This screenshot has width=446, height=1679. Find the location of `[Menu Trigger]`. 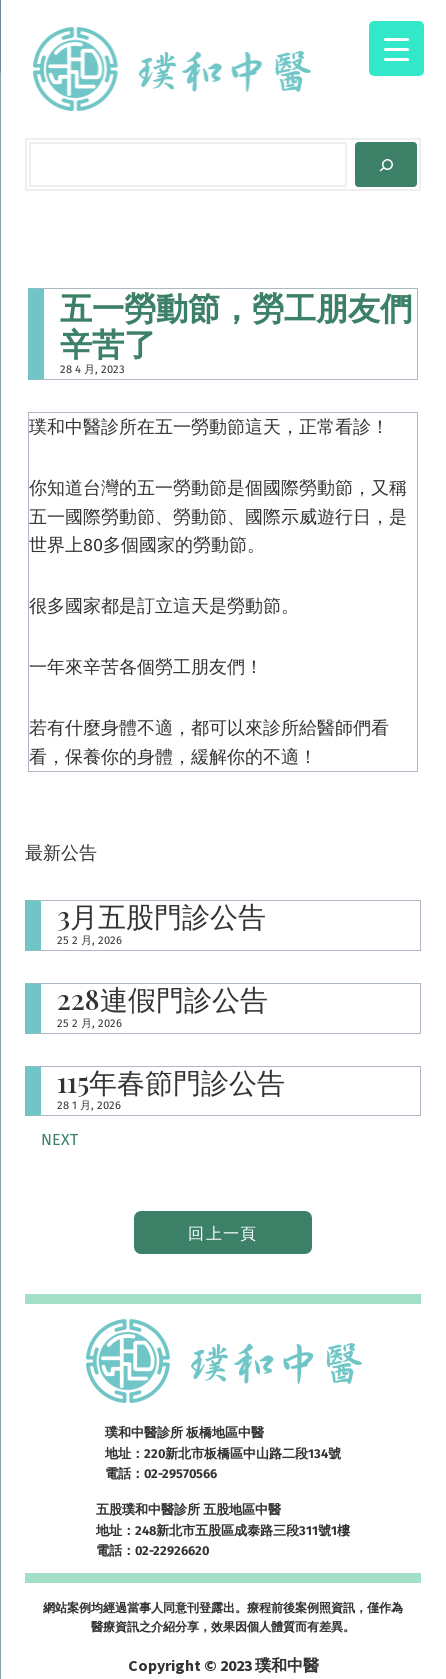

[Menu Trigger] is located at coordinates (396, 48).